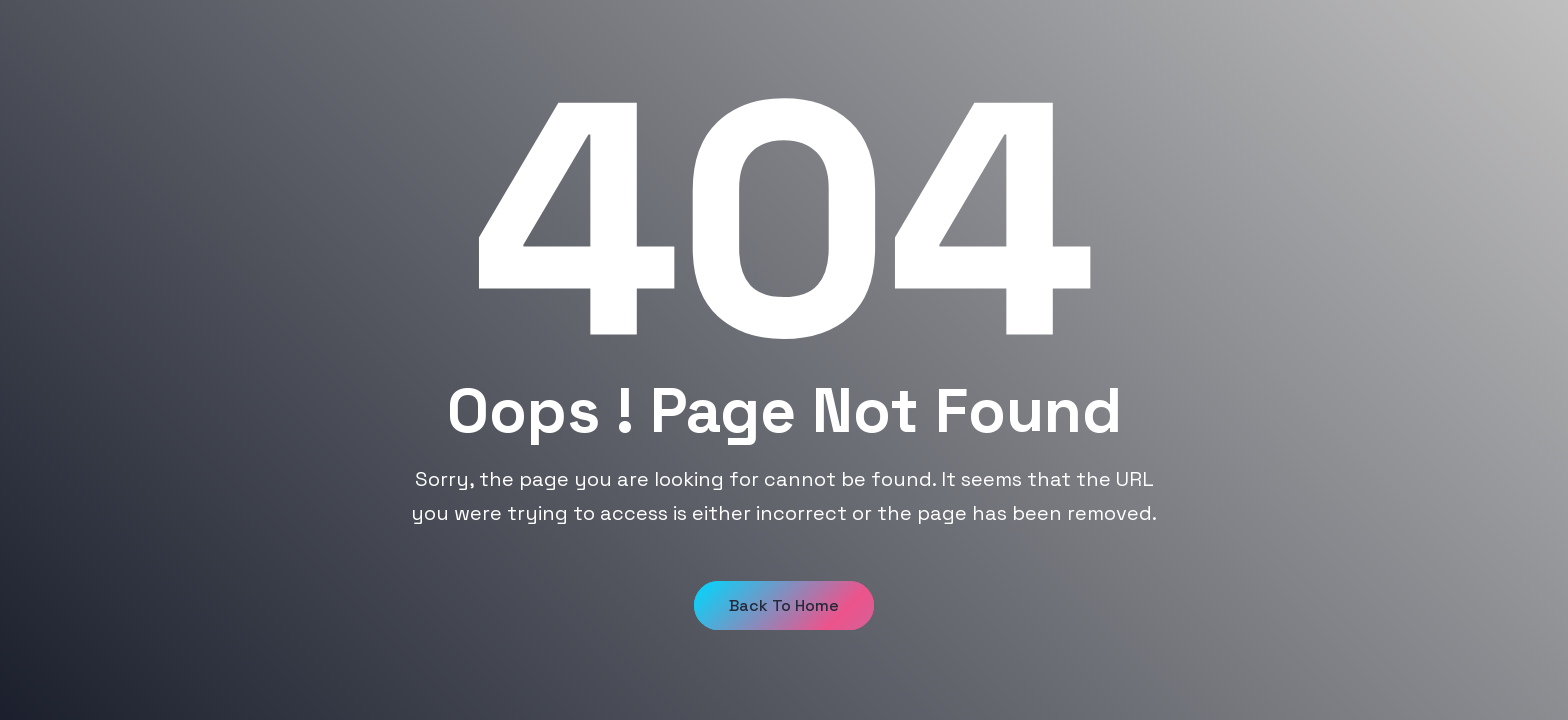 This screenshot has width=1568, height=720. What do you see at coordinates (784, 605) in the screenshot?
I see `Back to Home` at bounding box center [784, 605].